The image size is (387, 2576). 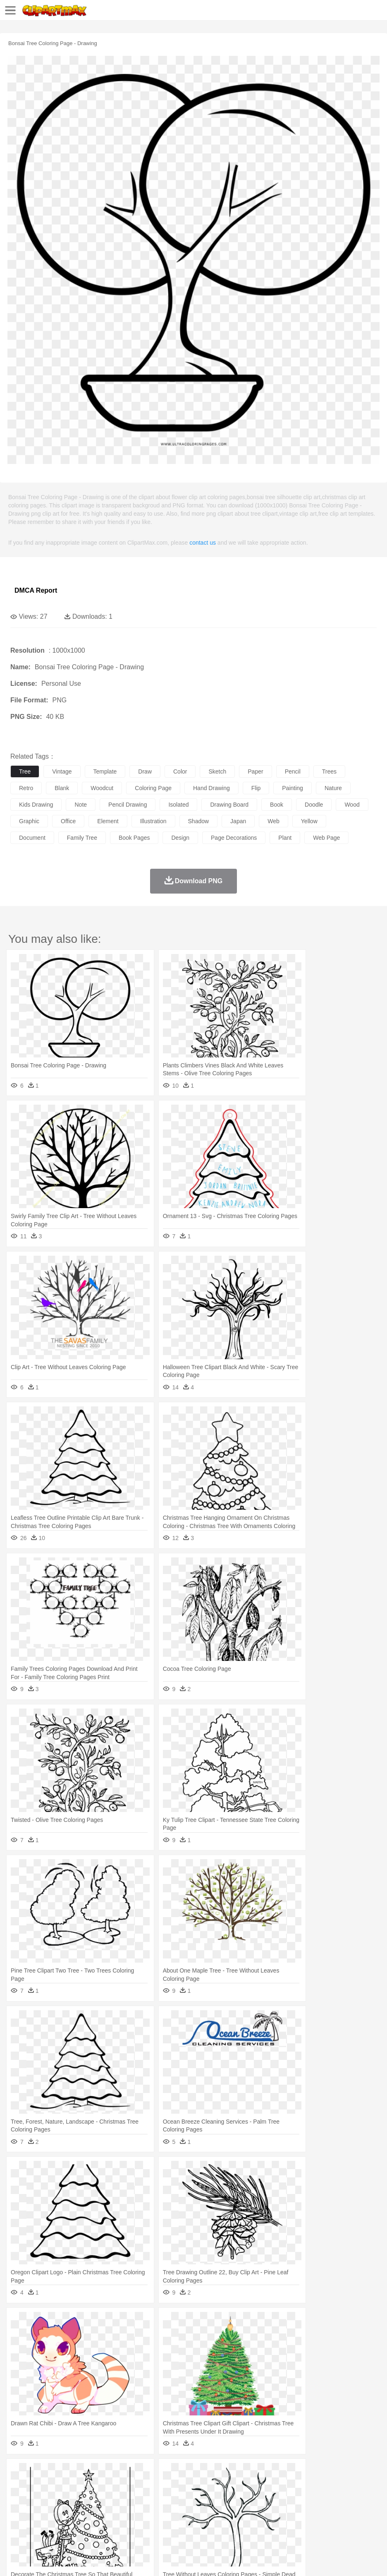 I want to click on Duck, so click(x=176, y=2486).